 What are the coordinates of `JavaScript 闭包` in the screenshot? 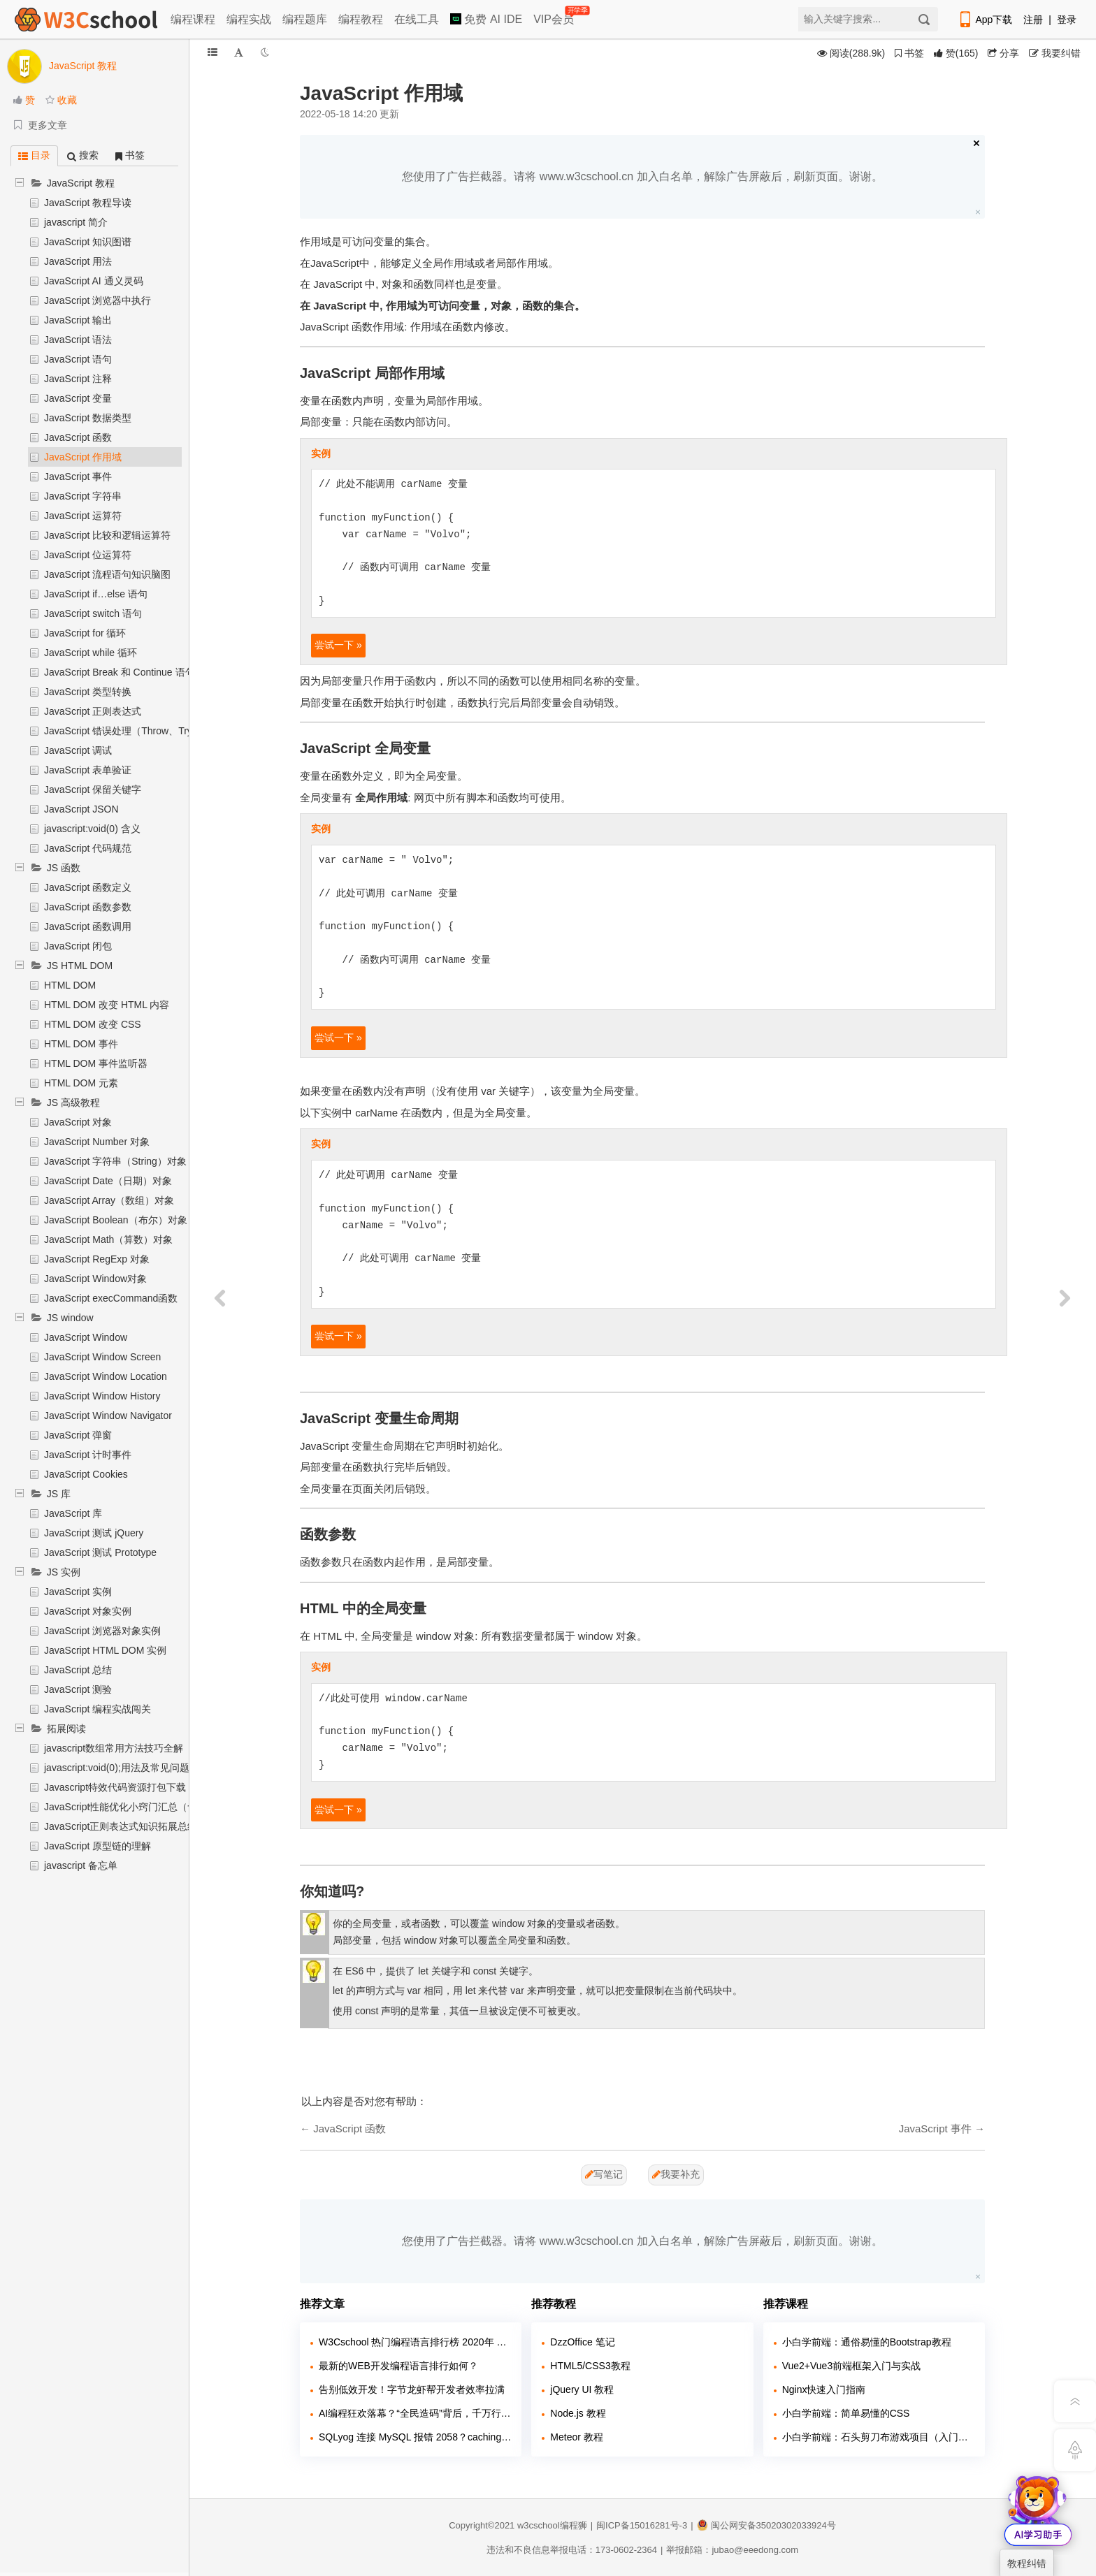 It's located at (78, 946).